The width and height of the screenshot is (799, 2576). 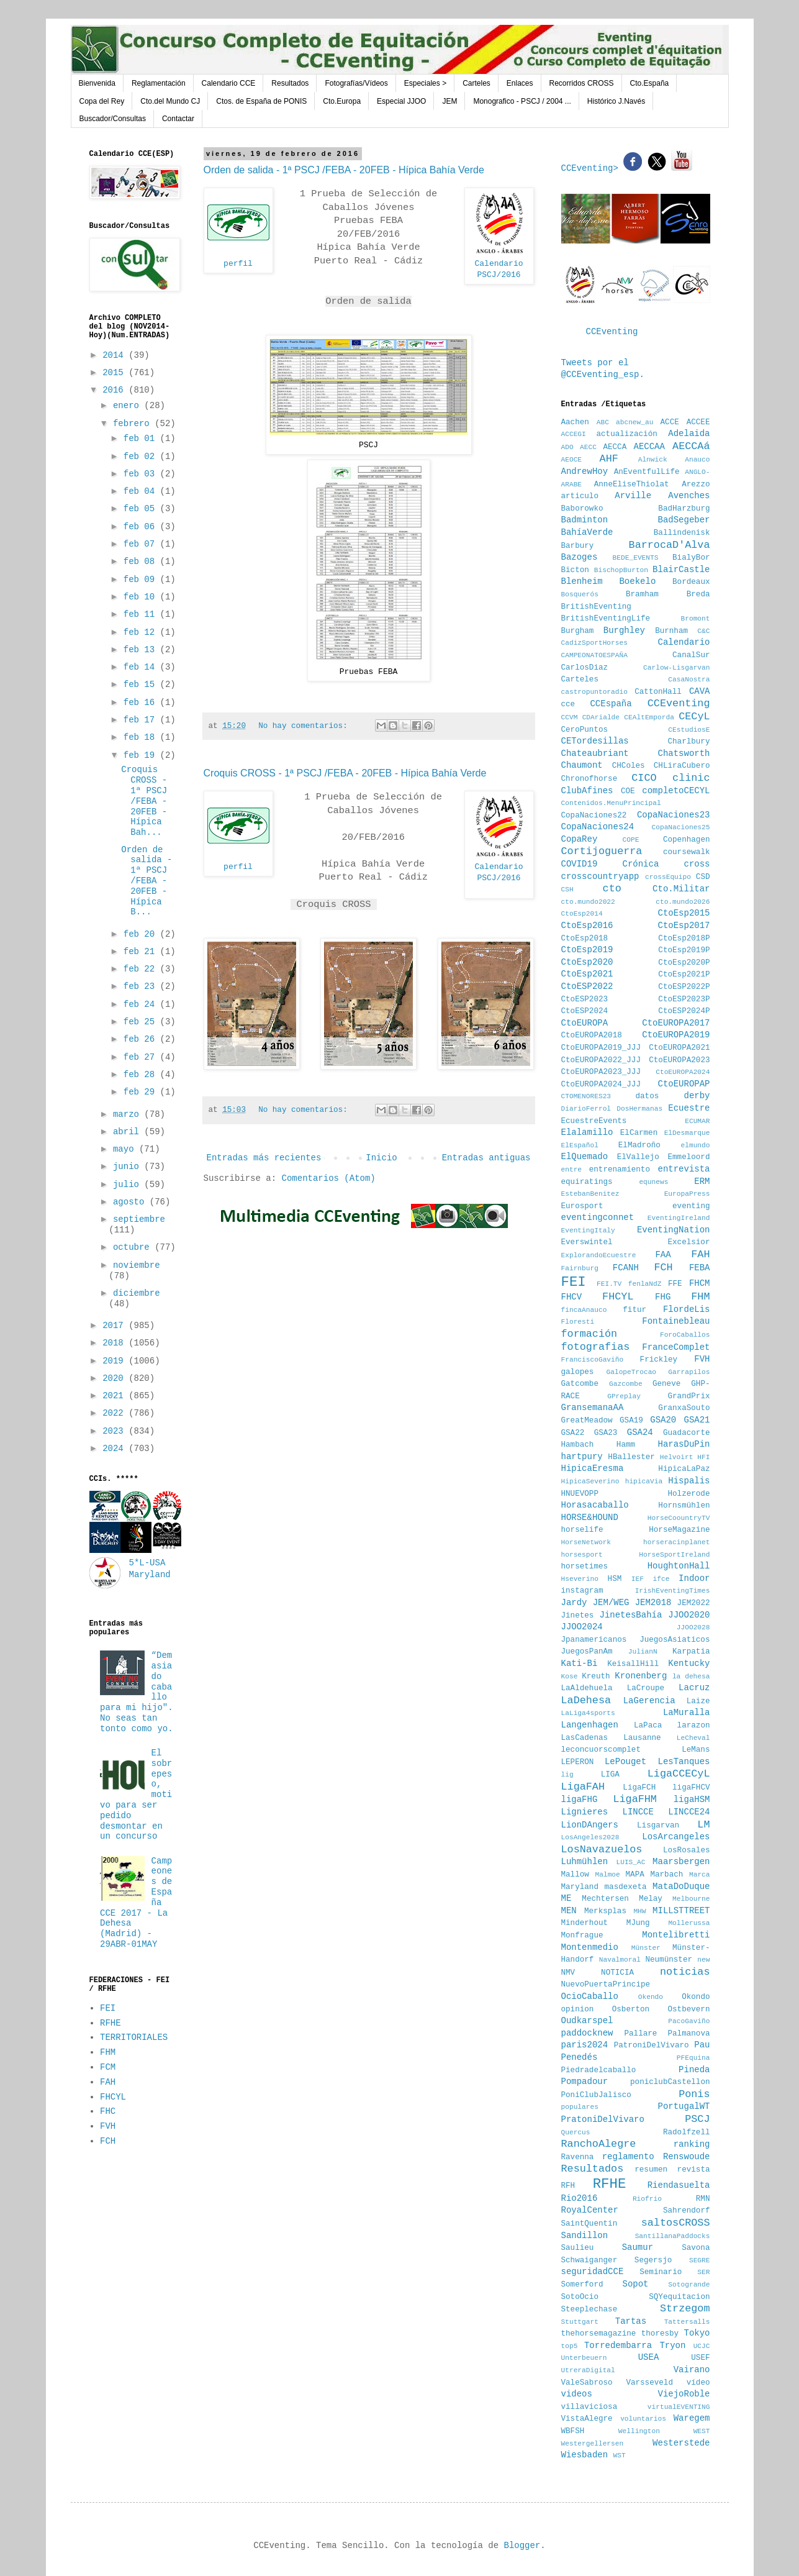 I want to click on GransemanaAA, so click(x=592, y=1408).